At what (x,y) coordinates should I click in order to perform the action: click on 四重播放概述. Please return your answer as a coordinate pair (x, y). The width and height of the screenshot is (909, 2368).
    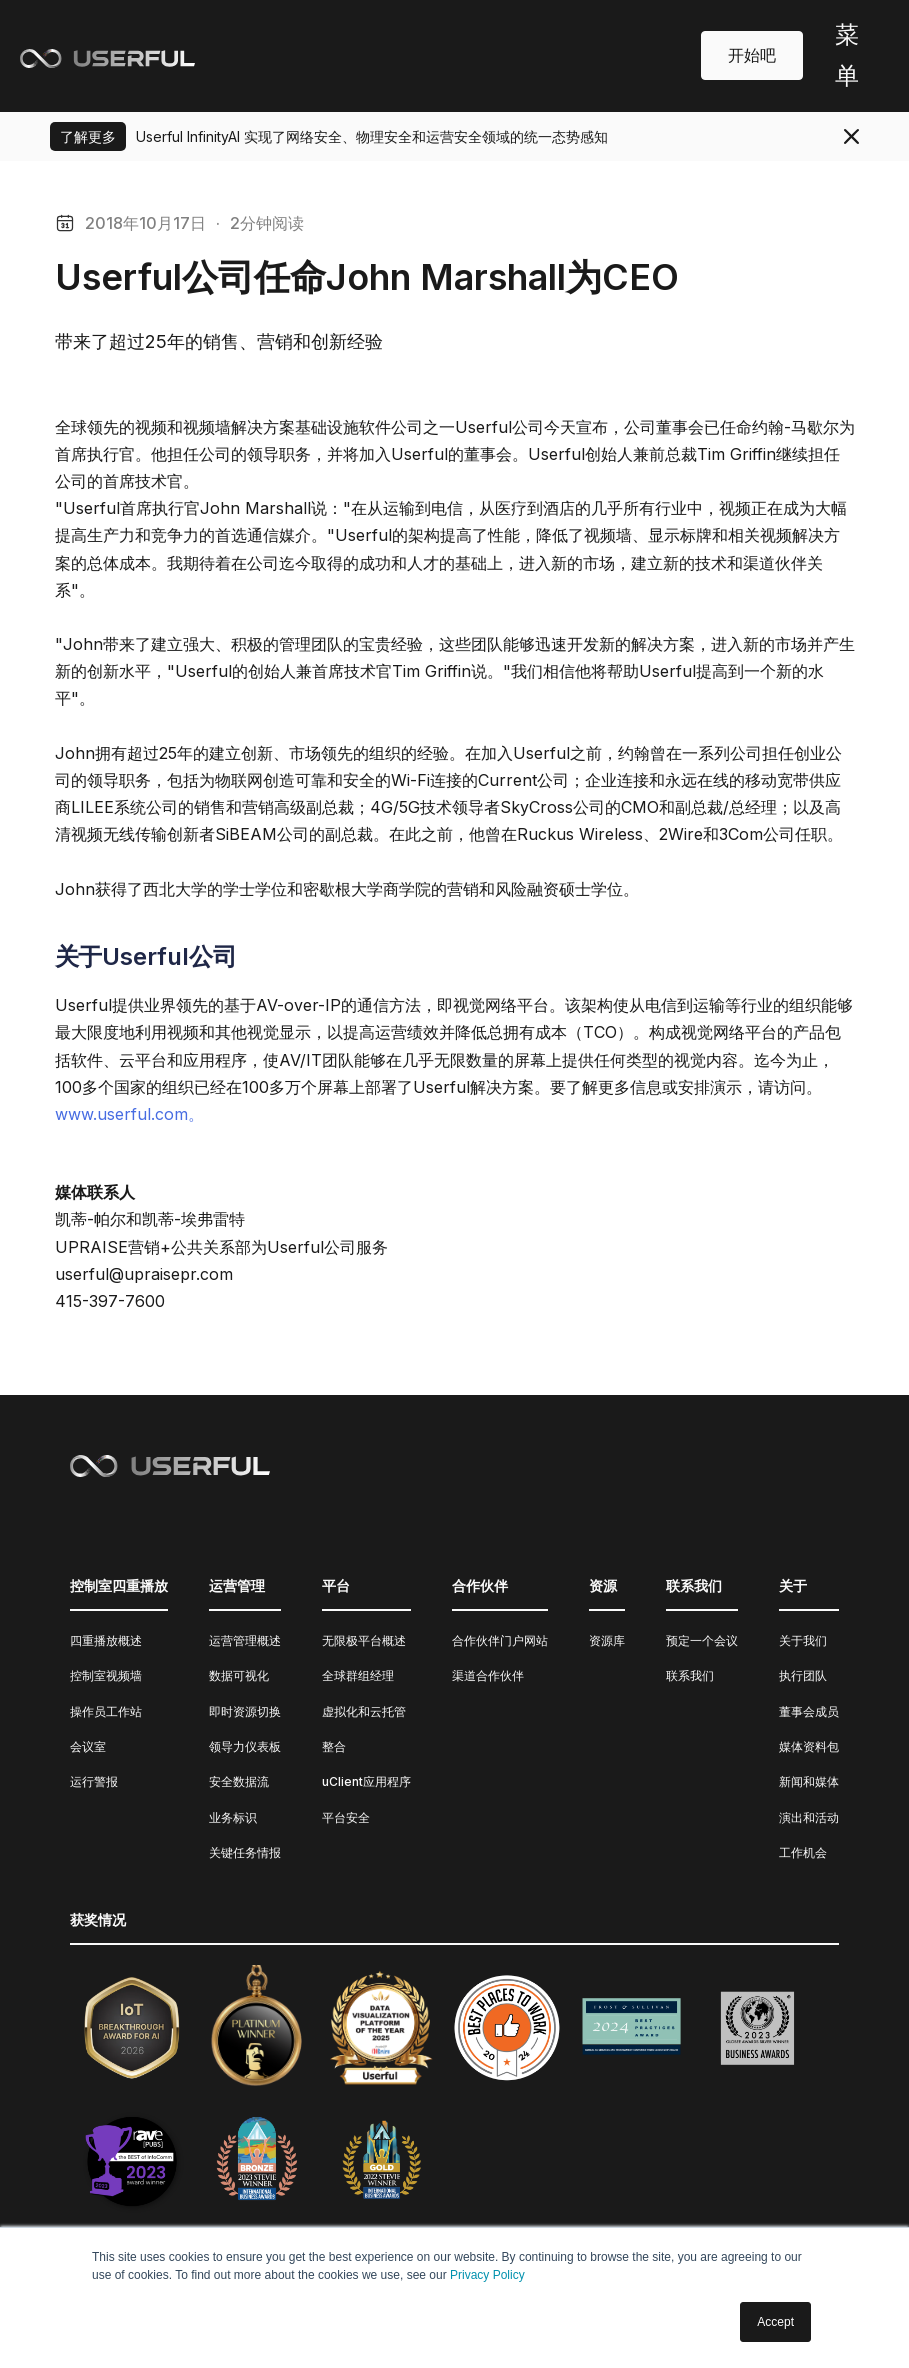
    Looking at the image, I should click on (106, 1640).